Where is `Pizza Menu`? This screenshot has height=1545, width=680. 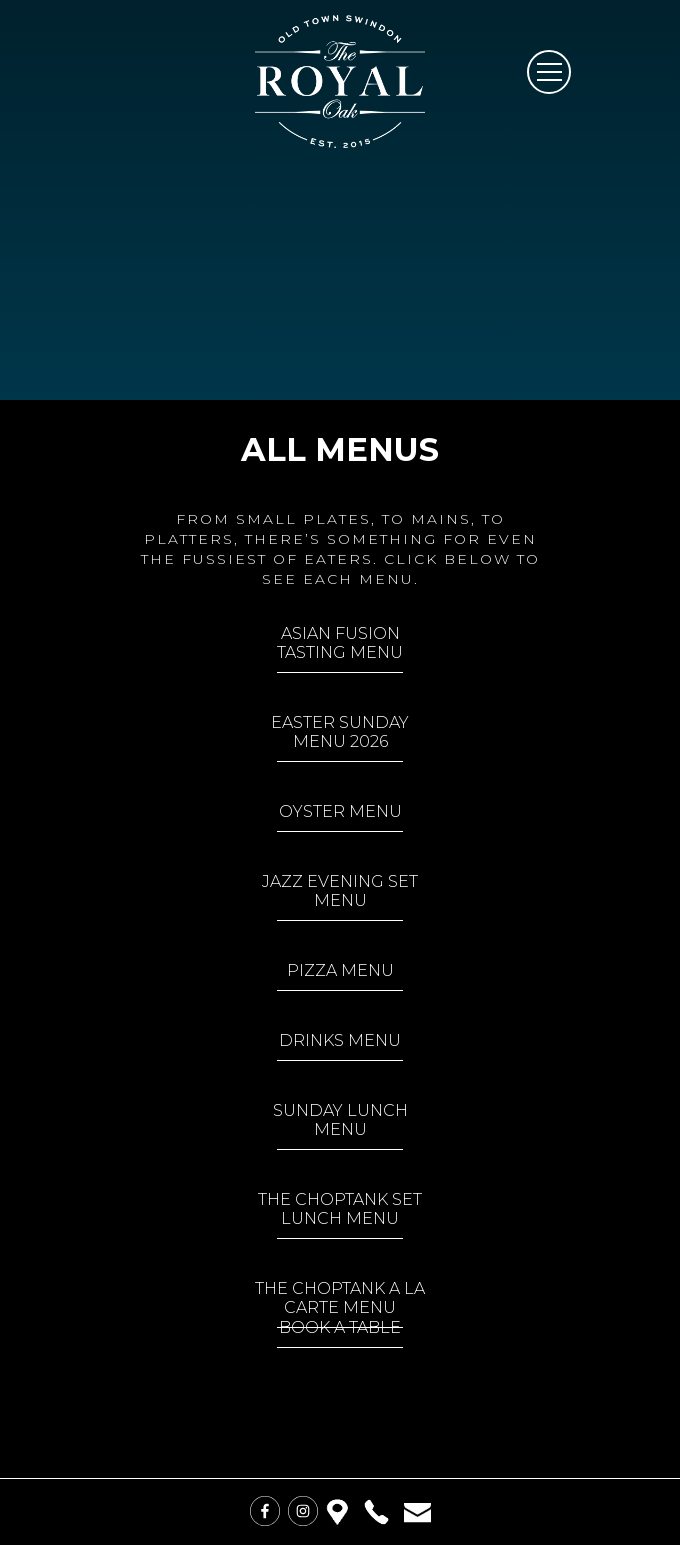
Pizza Menu is located at coordinates (340, 970).